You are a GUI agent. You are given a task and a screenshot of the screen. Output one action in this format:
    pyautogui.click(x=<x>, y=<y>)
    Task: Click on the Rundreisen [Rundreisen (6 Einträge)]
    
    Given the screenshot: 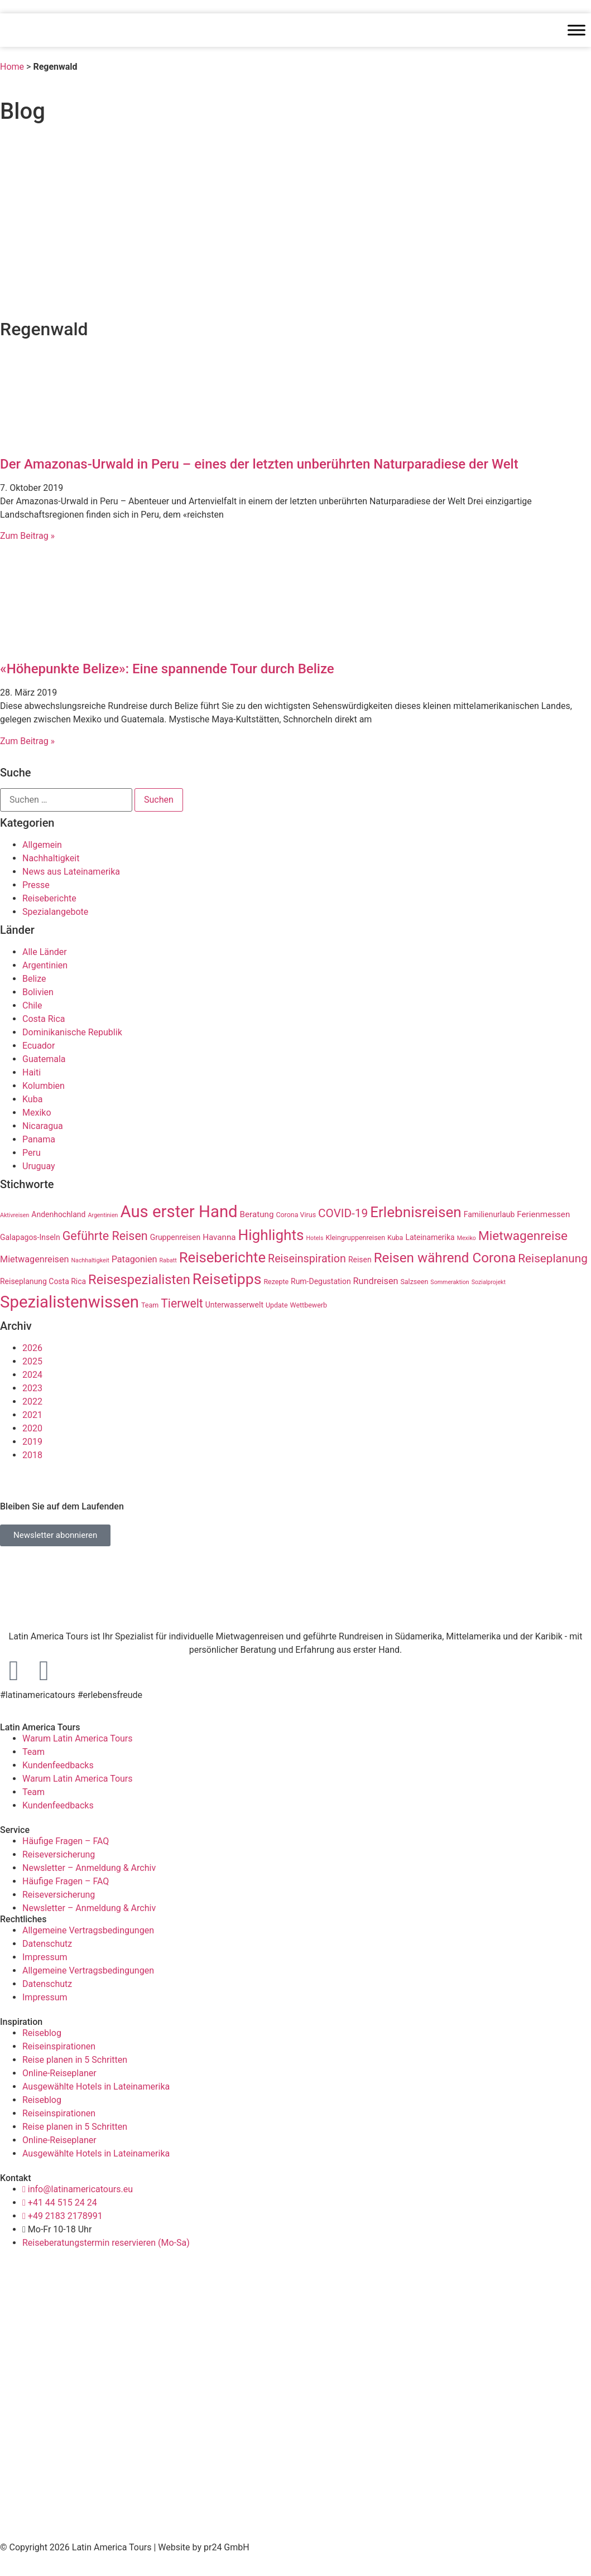 What is the action you would take?
    pyautogui.click(x=375, y=1281)
    